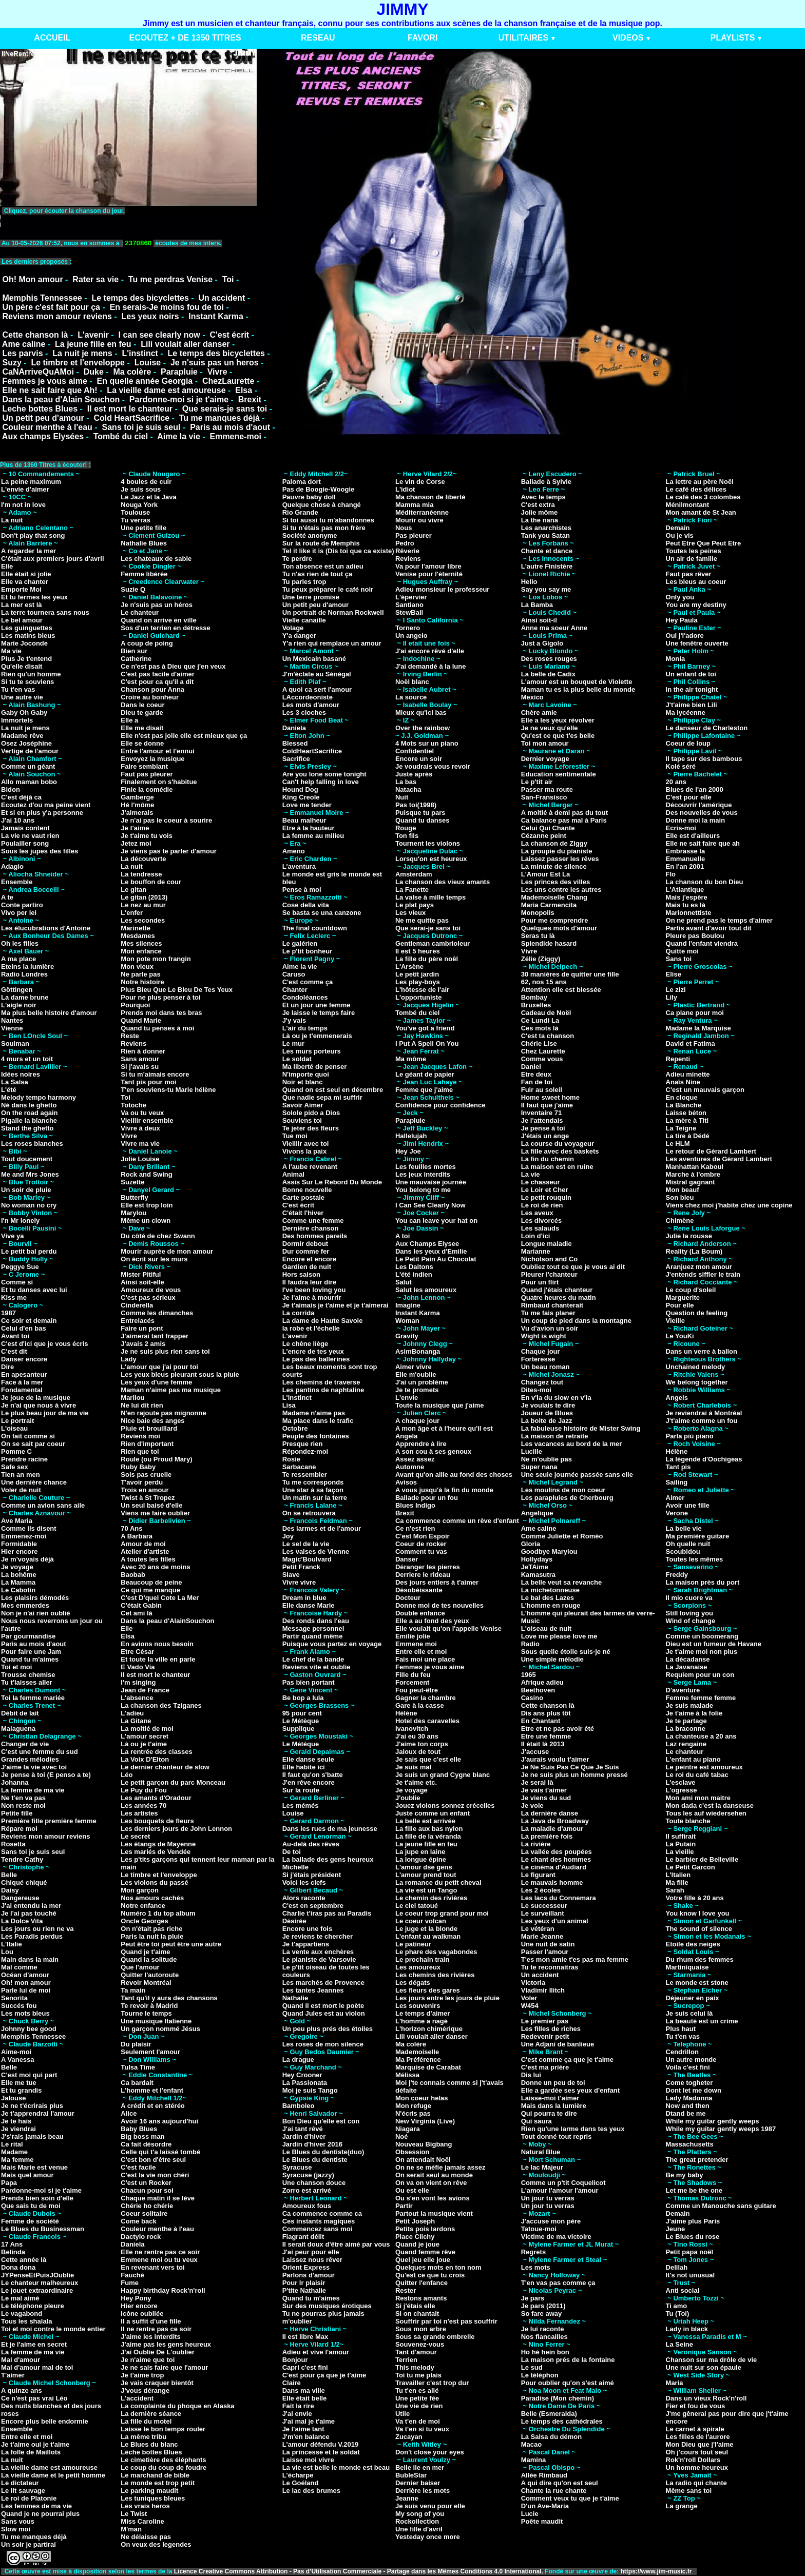 The width and height of the screenshot is (805, 2576). Describe the element at coordinates (547, 1413) in the screenshot. I see `Joueur de Blues` at that location.